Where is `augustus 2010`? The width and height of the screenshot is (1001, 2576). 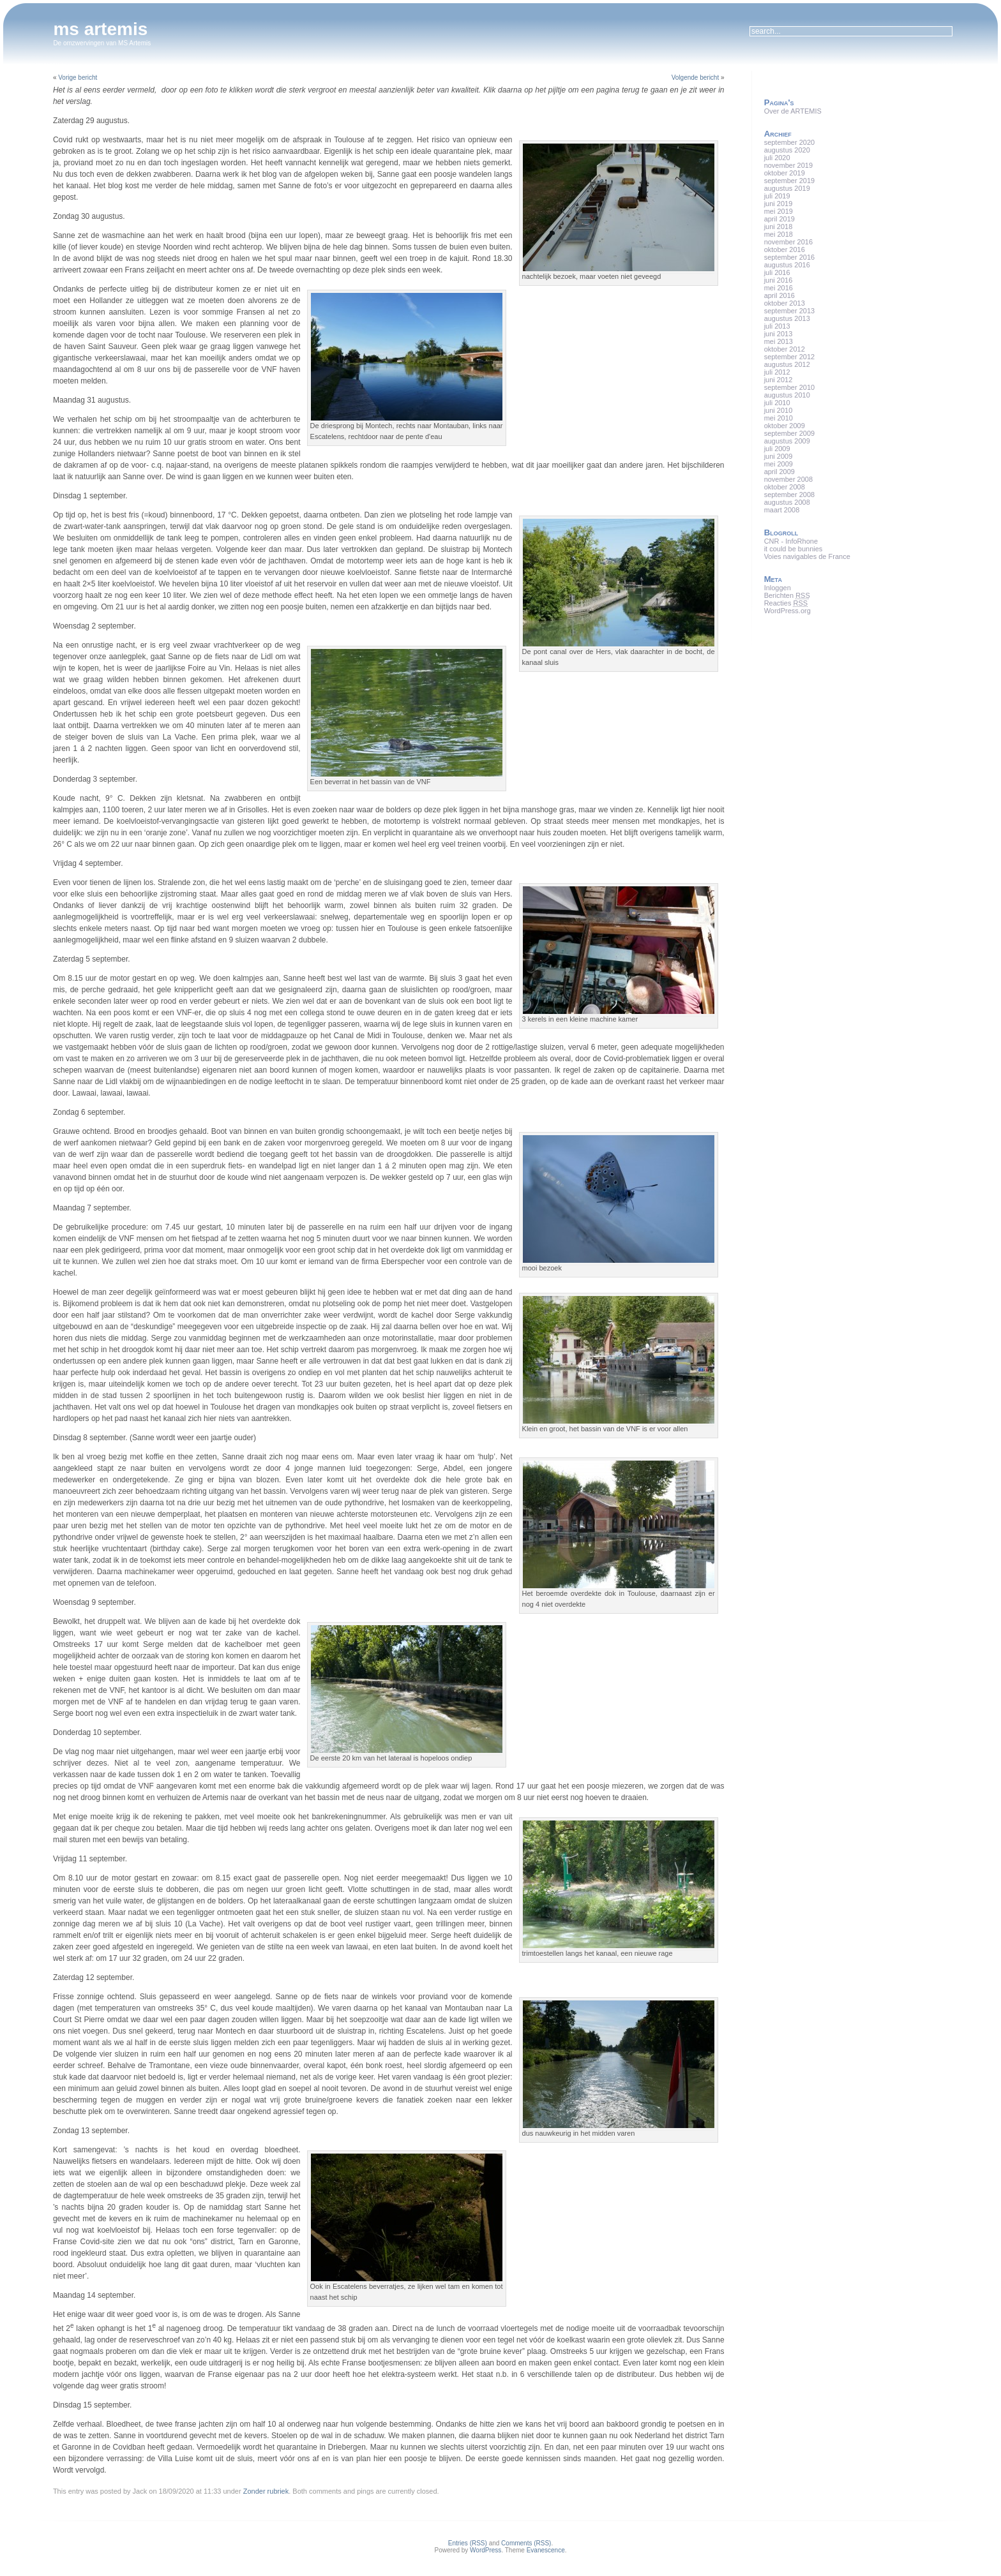 augustus 2010 is located at coordinates (787, 395).